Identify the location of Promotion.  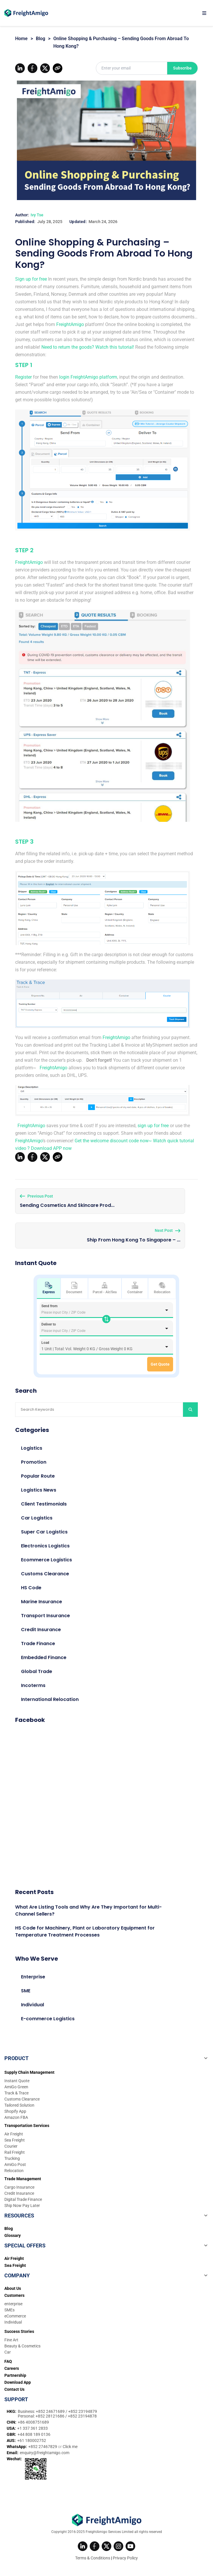
(33, 1462).